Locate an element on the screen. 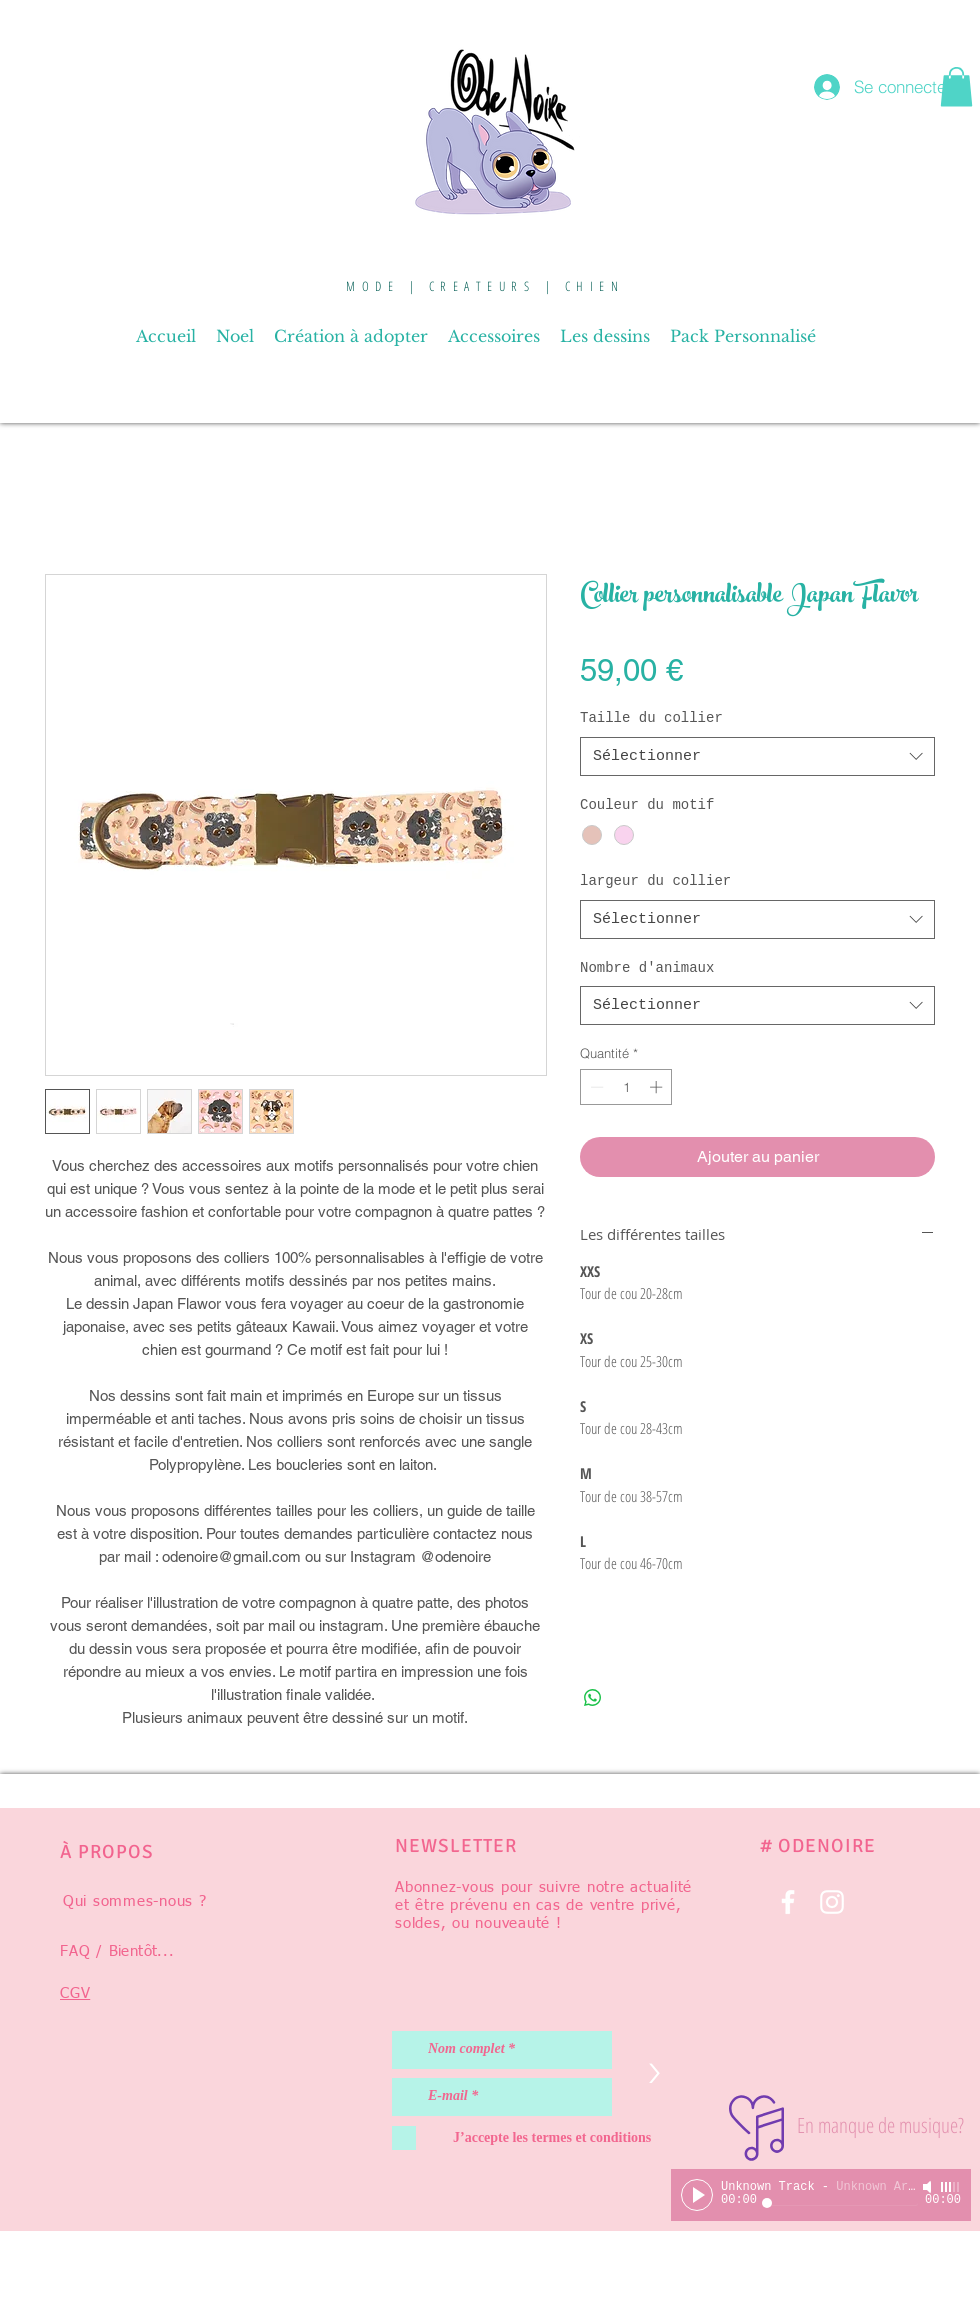  [Play] is located at coordinates (697, 2195).